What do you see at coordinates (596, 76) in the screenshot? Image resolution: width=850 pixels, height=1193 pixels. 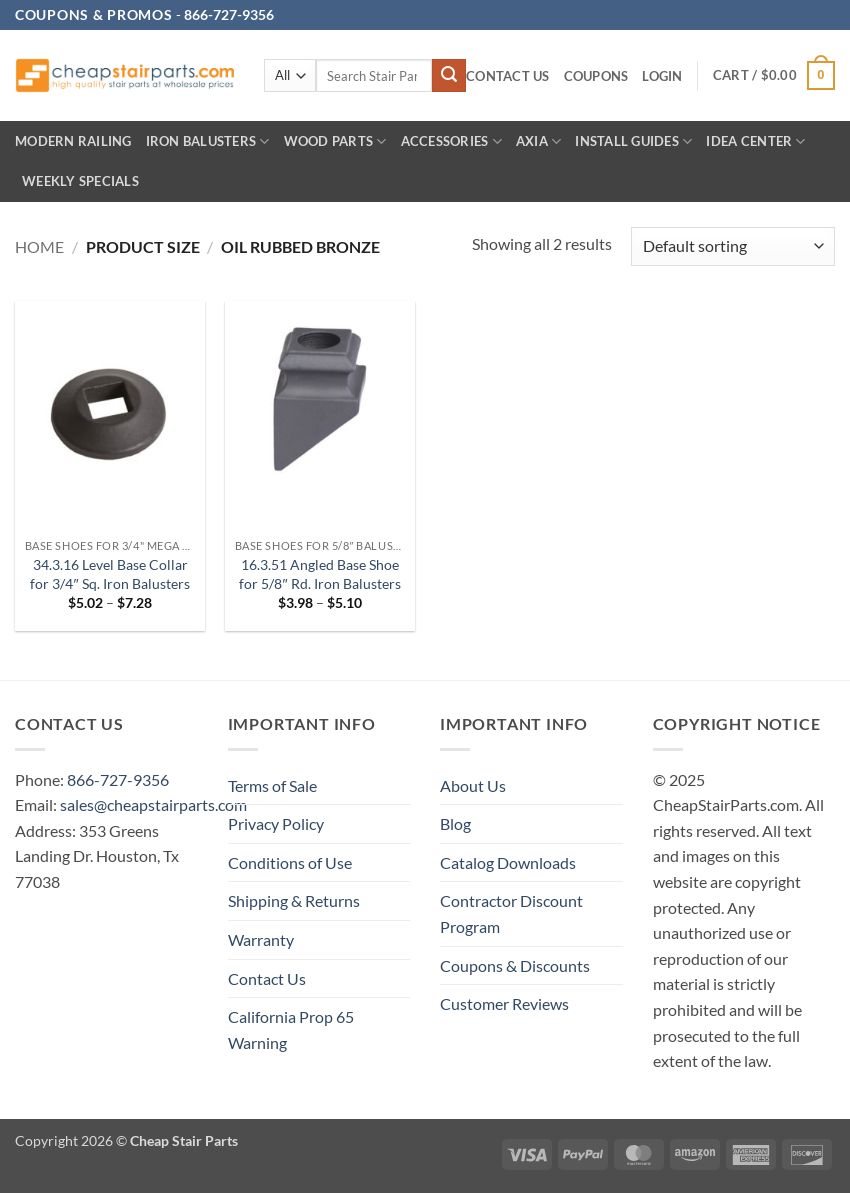 I see `Coupons` at bounding box center [596, 76].